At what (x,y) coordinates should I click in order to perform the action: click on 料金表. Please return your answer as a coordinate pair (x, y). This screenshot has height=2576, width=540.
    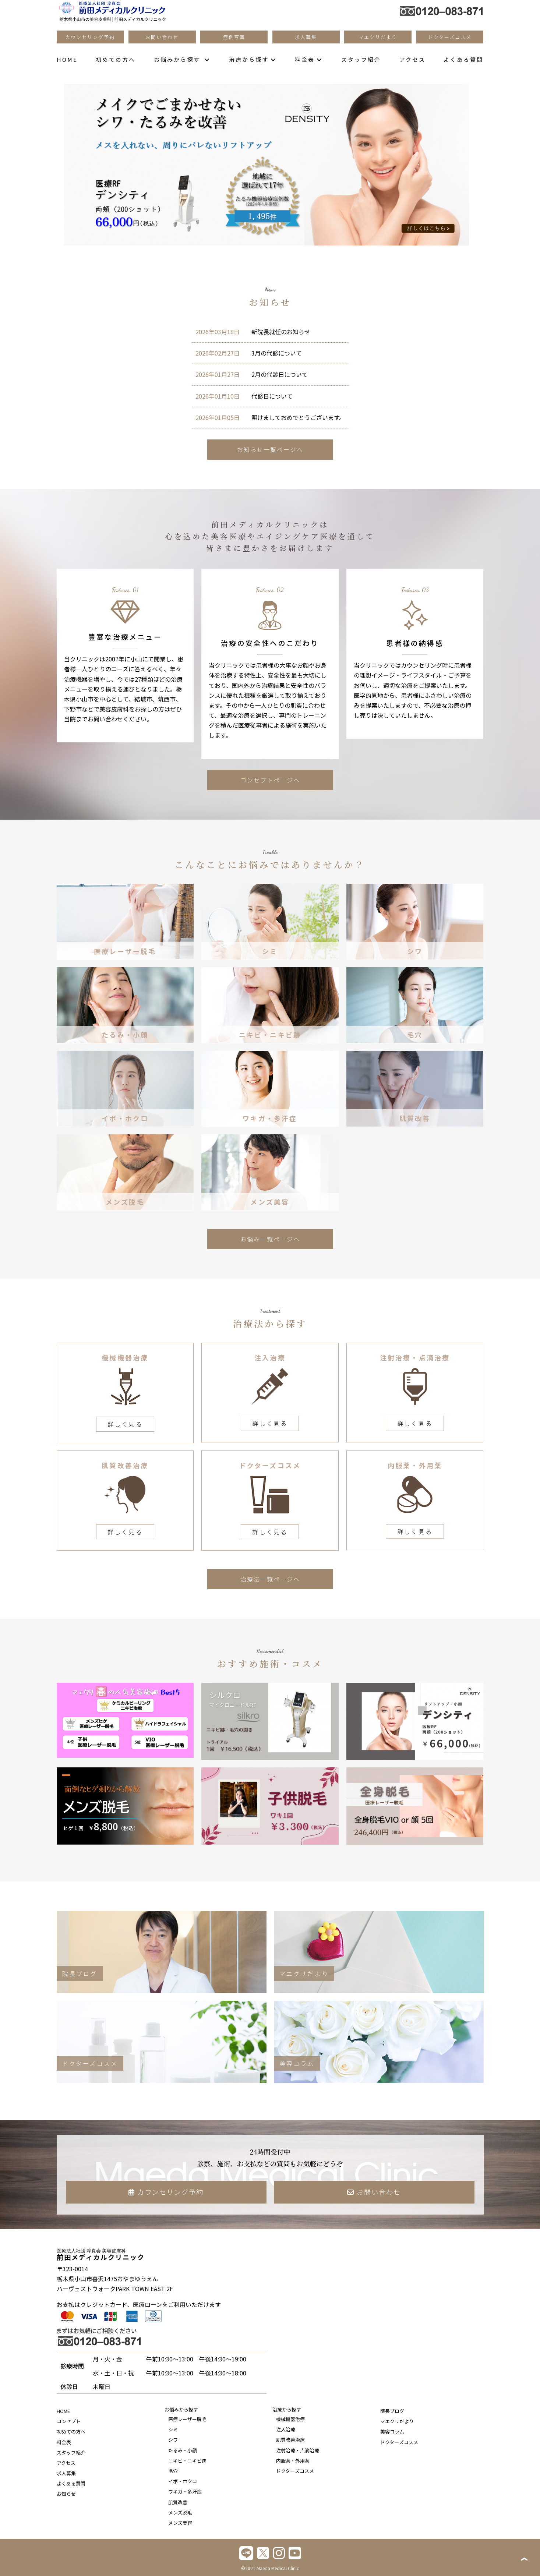
    Looking at the image, I should click on (309, 59).